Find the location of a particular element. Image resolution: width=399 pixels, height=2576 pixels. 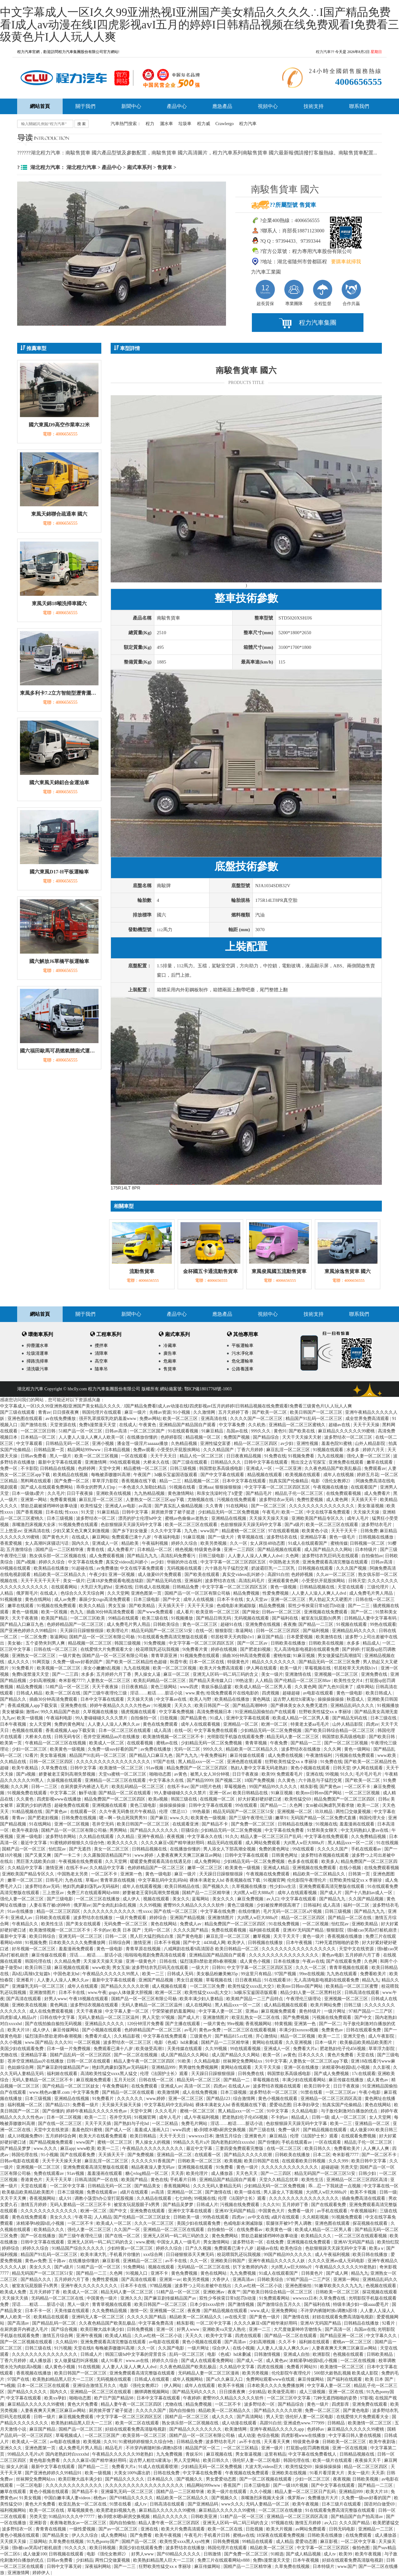

波多野结衣av无码 is located at coordinates (277, 1499).